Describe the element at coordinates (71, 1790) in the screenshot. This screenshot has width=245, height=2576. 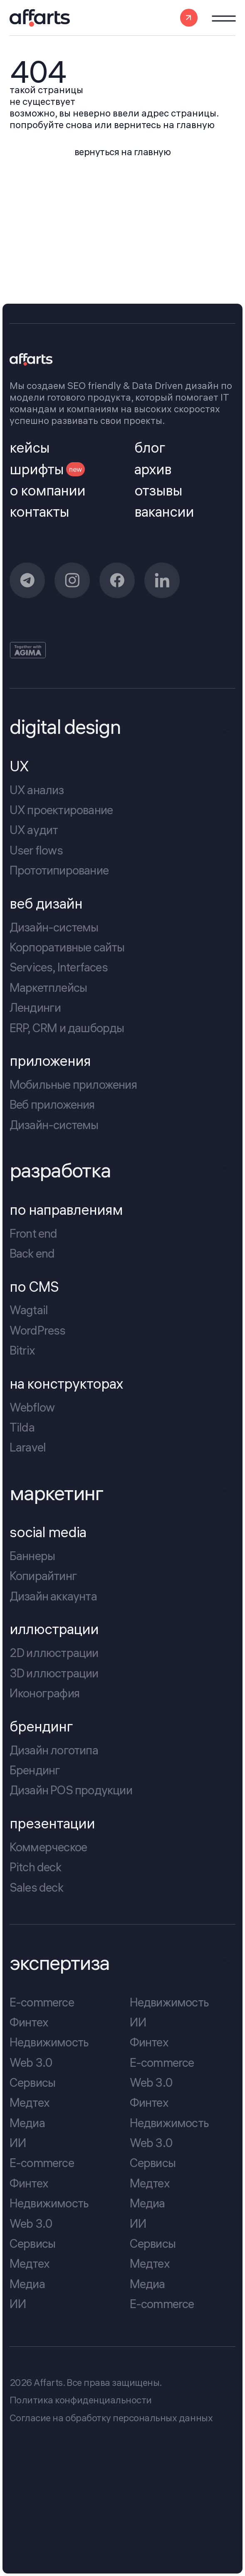
I see `Дизайн POS продукции` at that location.